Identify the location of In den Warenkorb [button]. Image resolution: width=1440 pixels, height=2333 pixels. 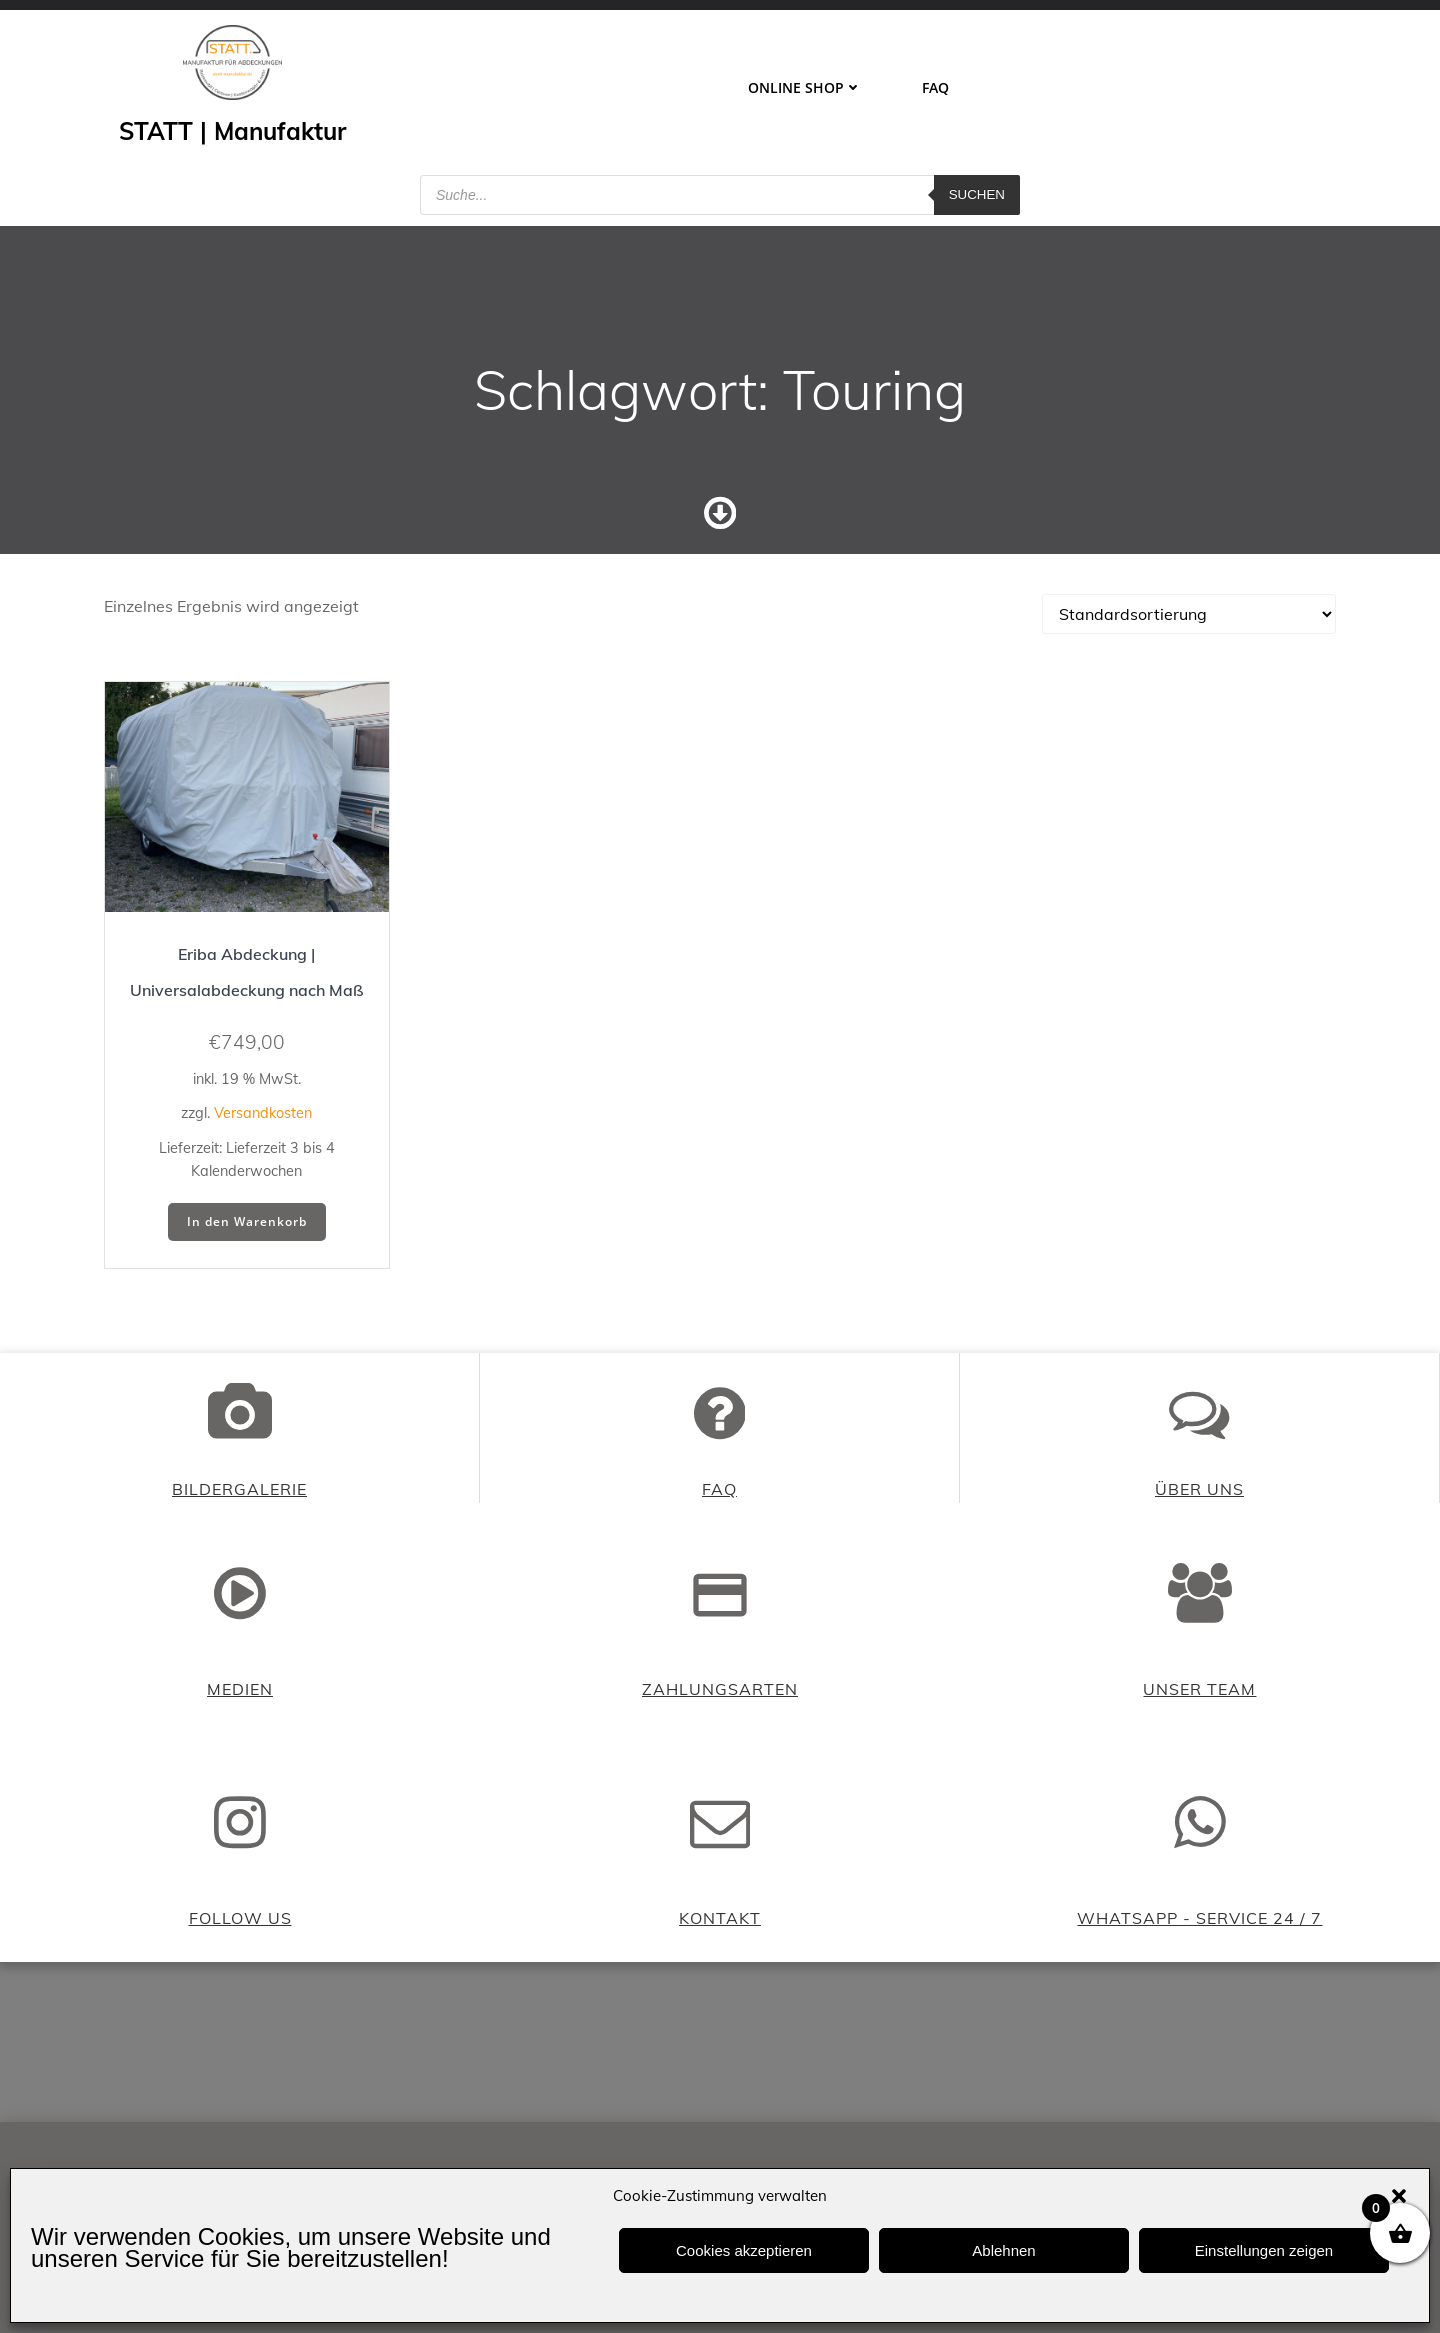
(247, 1221).